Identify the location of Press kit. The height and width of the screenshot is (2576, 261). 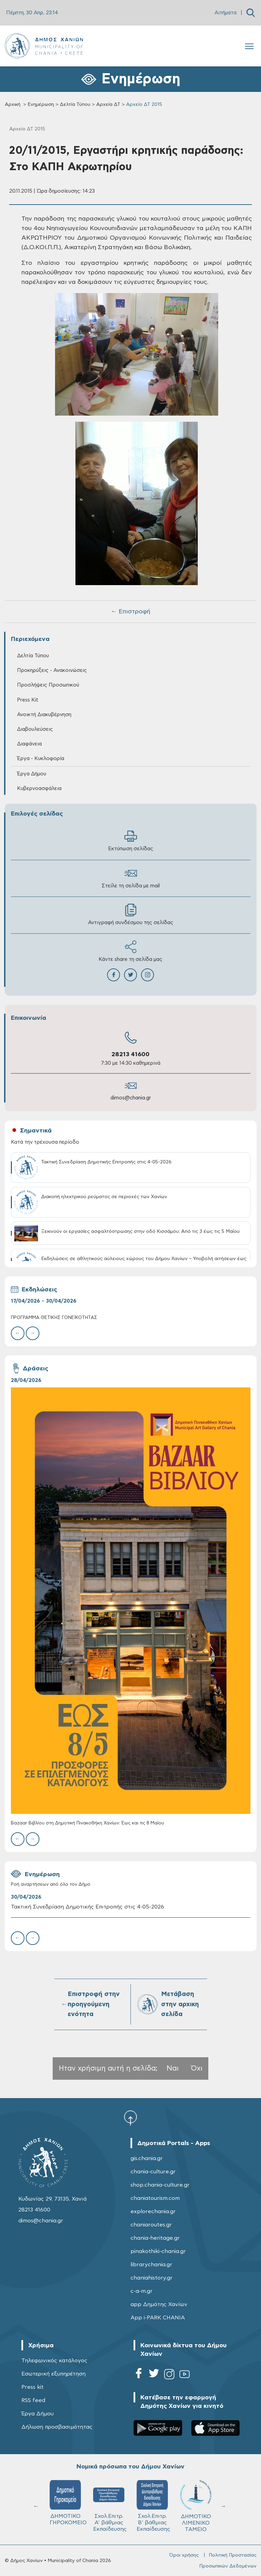
(32, 2387).